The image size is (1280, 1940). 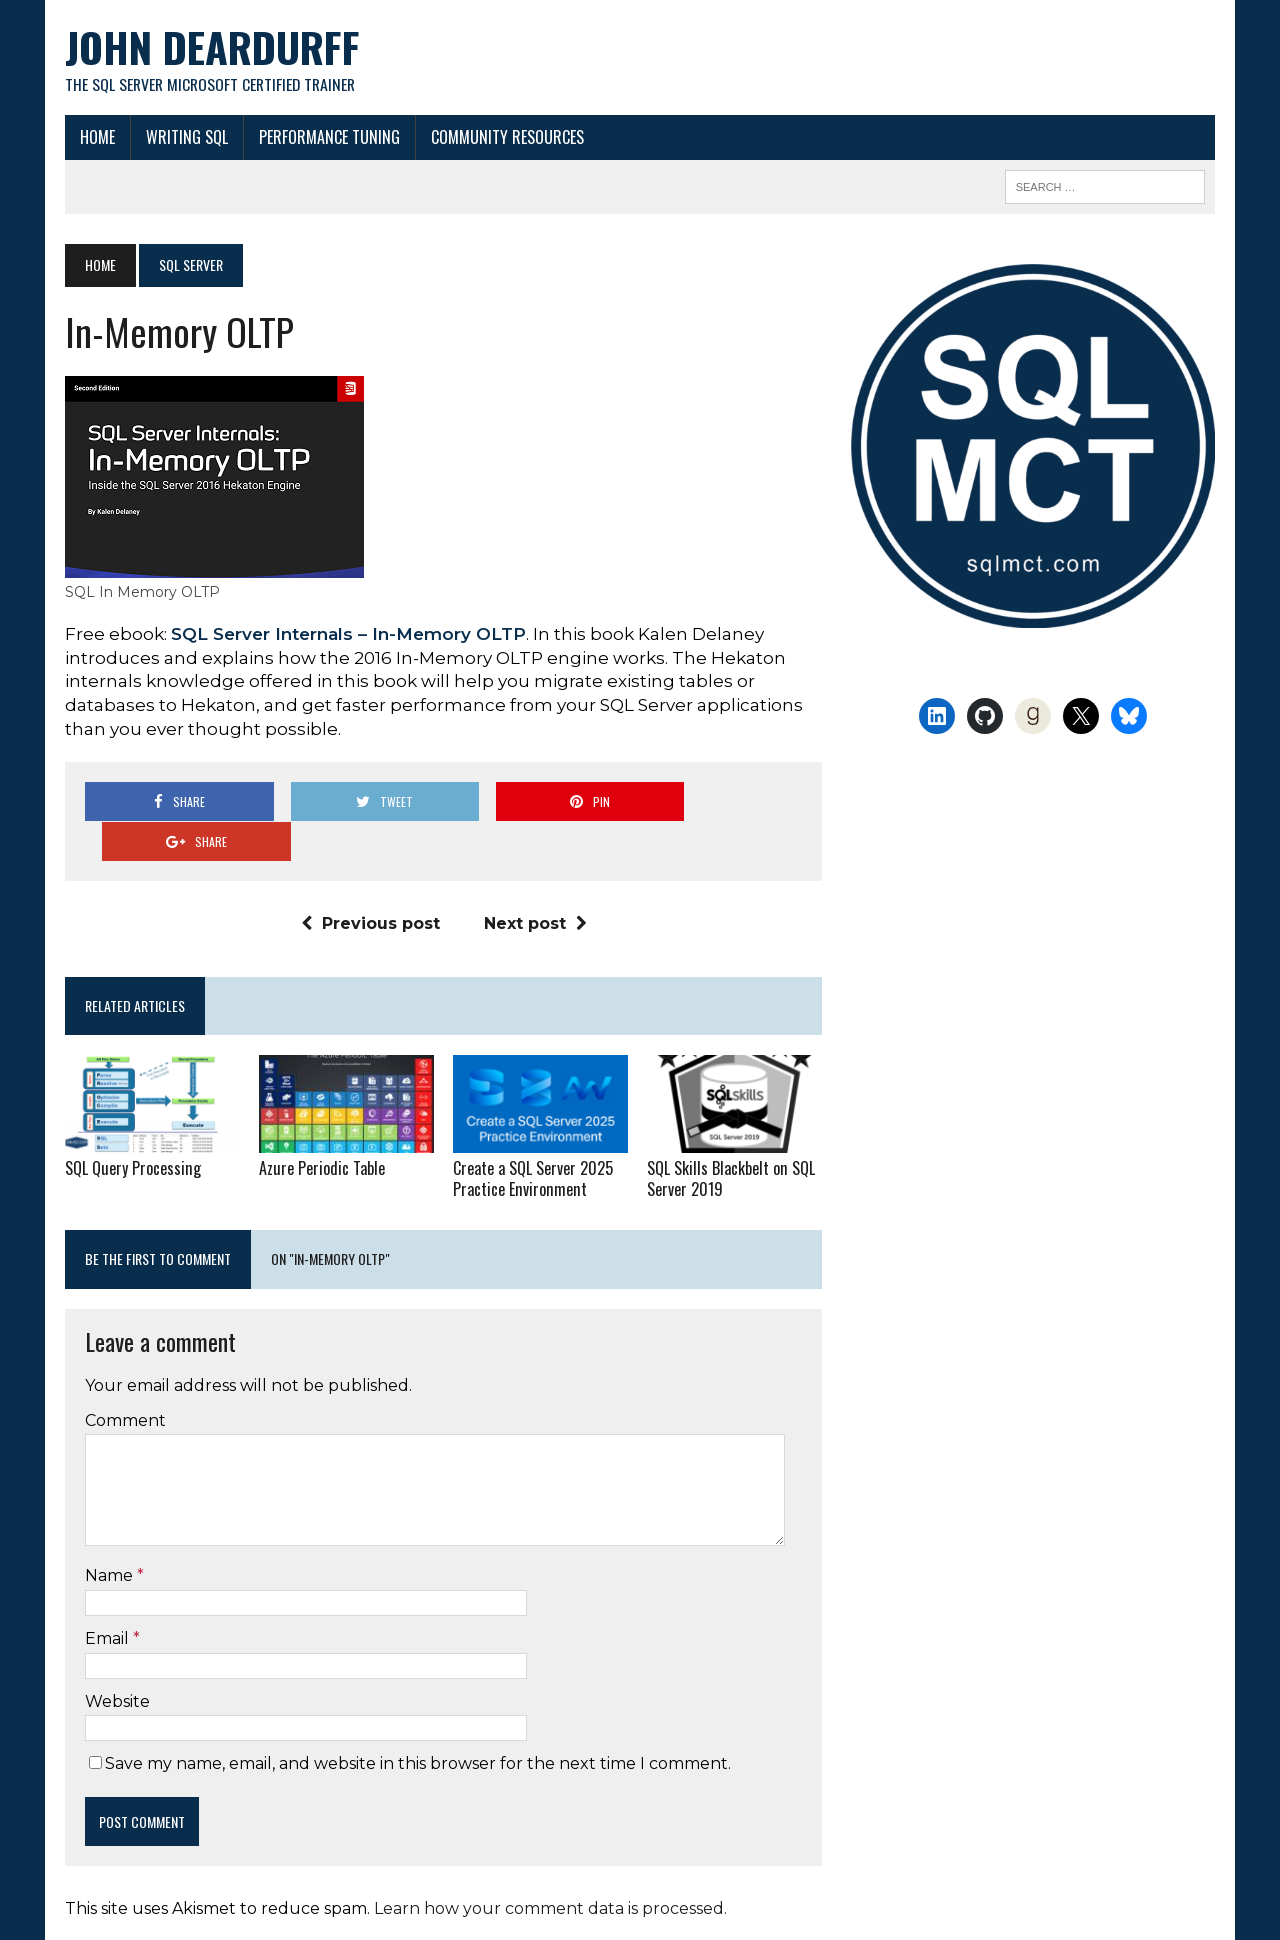 What do you see at coordinates (320, 1129) in the screenshot?
I see `Azure Periodic Table` at bounding box center [320, 1129].